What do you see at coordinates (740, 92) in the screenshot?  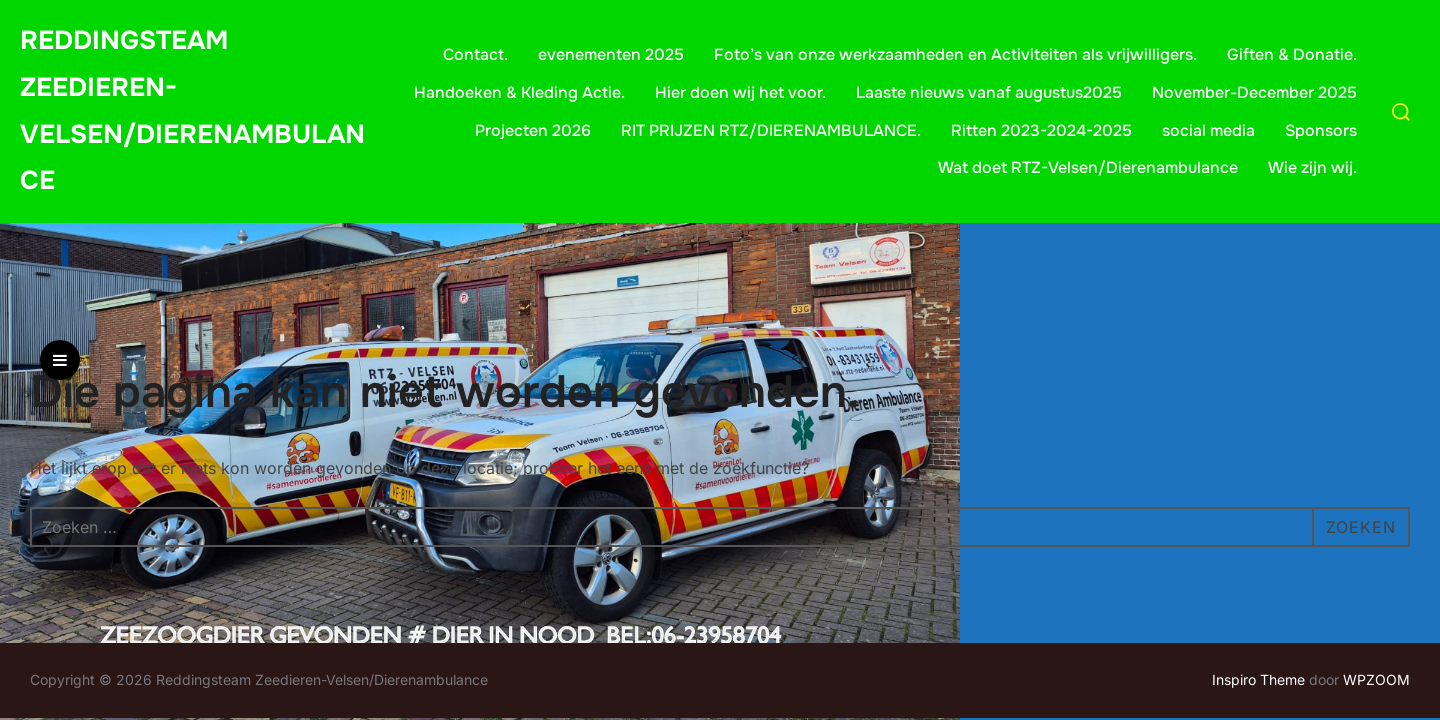 I see `Hier doen wij het voor.` at bounding box center [740, 92].